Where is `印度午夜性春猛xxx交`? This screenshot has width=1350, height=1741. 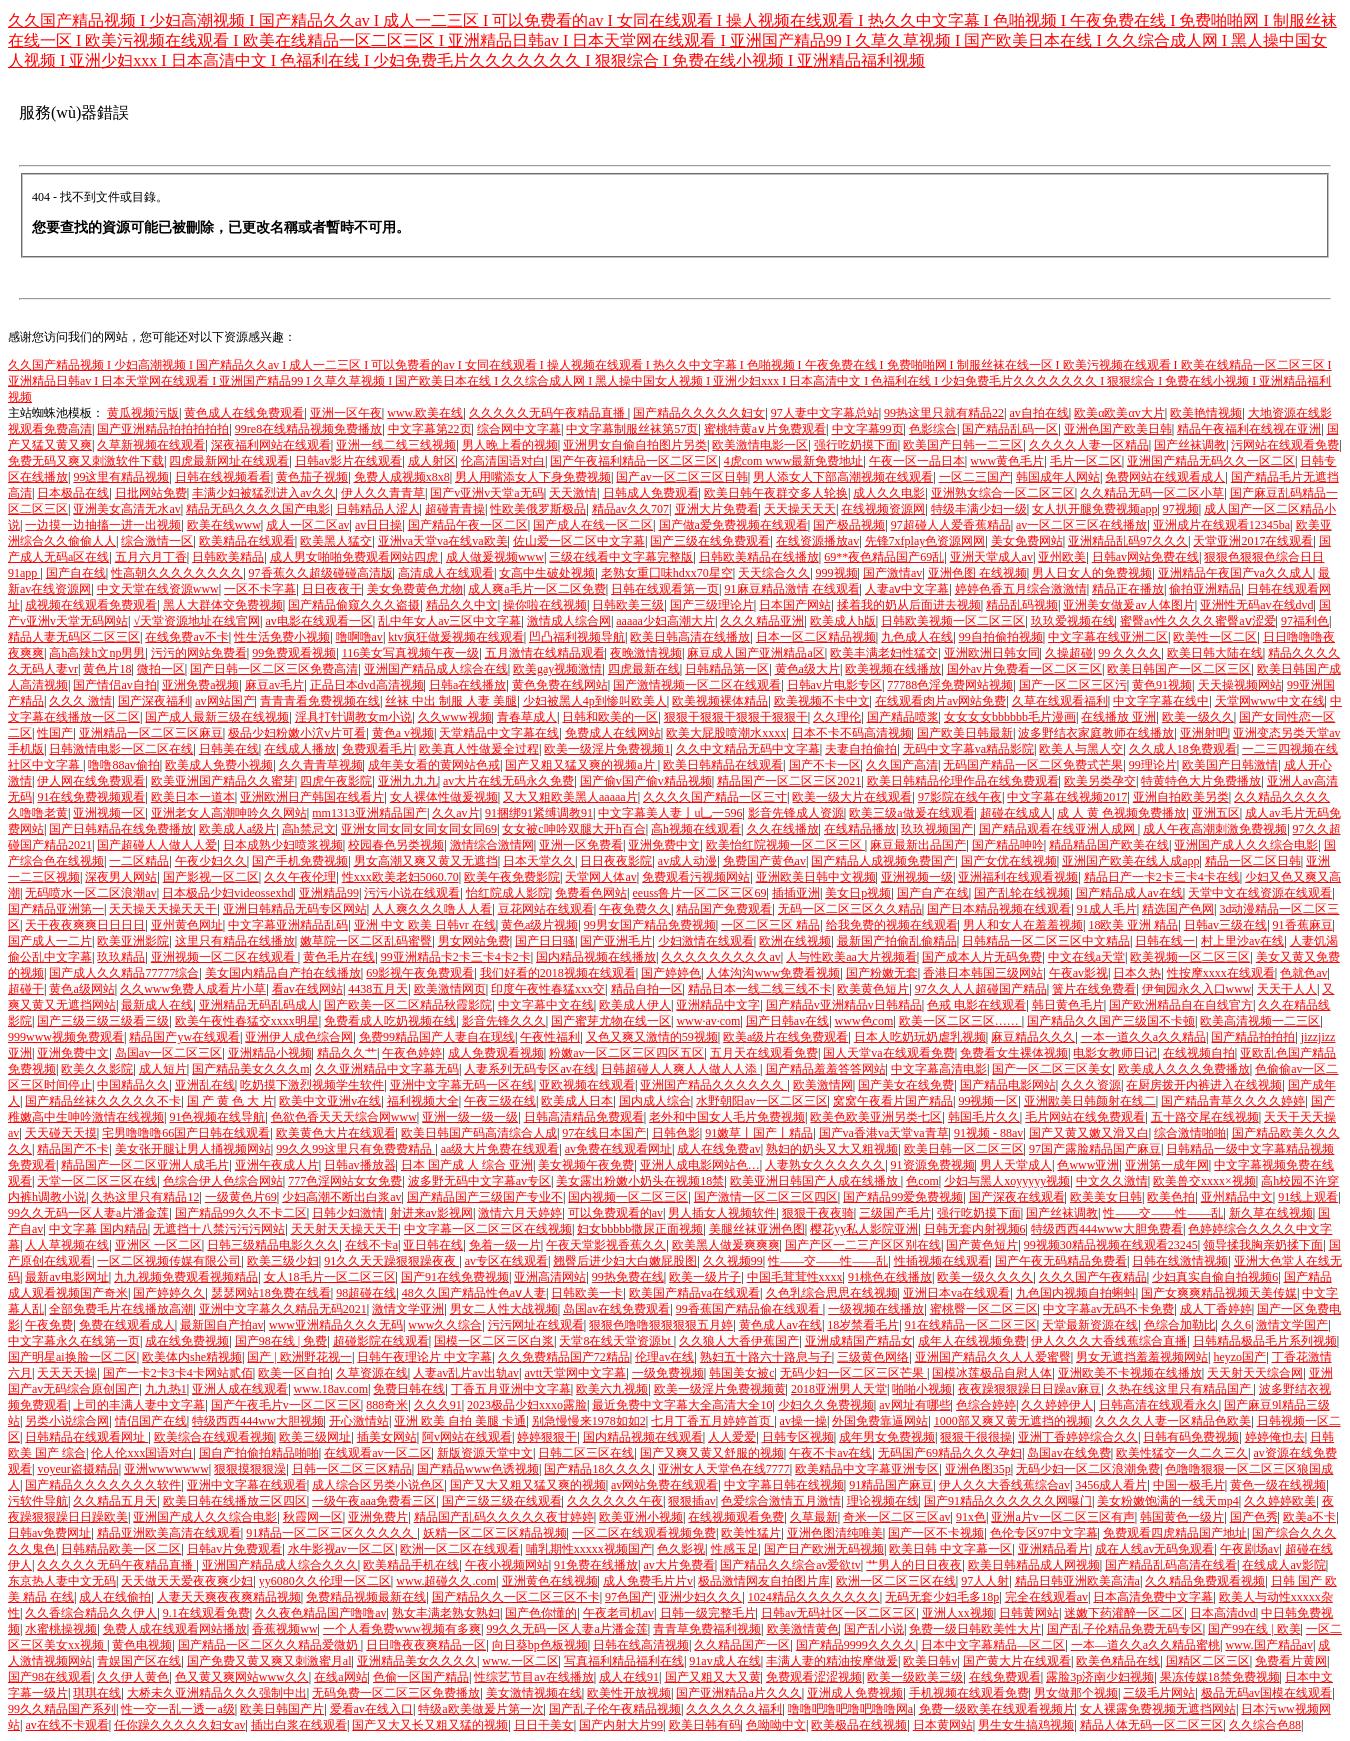
印度午夜性春猛xxx交 is located at coordinates (548, 989).